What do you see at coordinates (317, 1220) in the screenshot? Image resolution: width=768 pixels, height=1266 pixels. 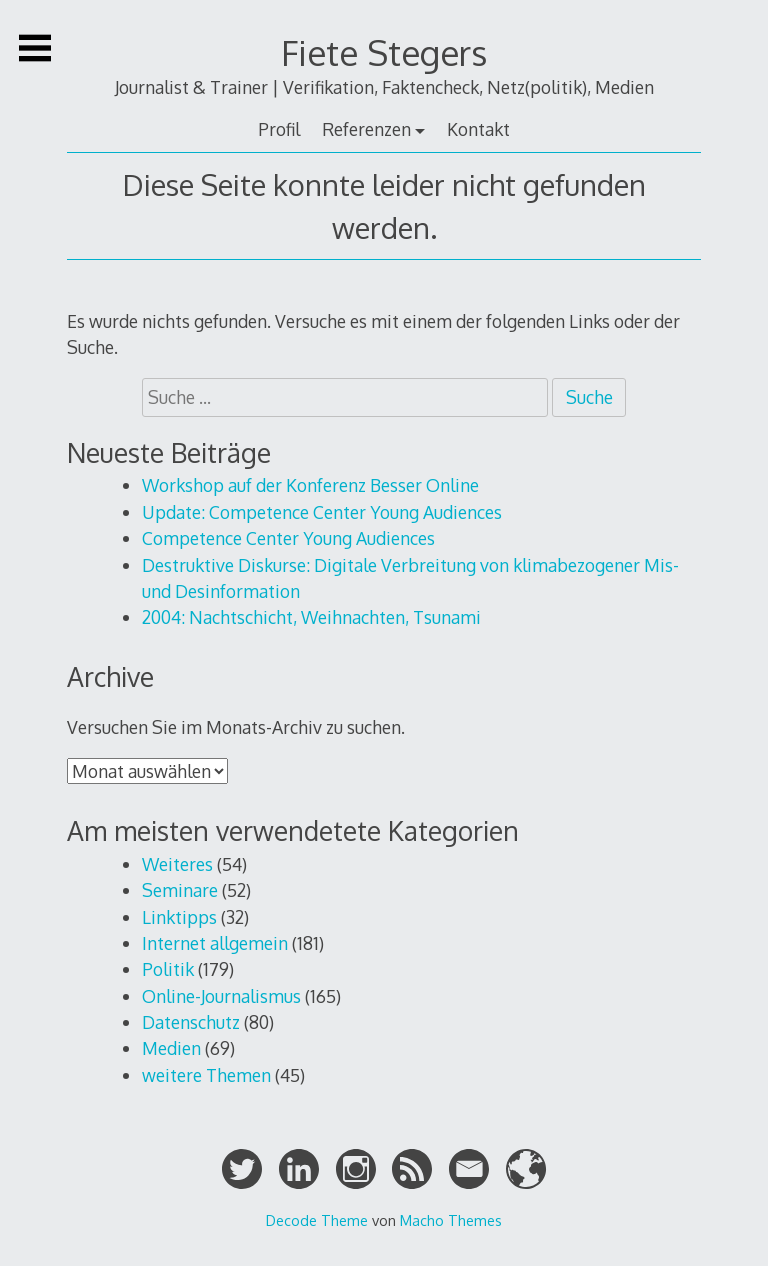 I see `Decode Theme` at bounding box center [317, 1220].